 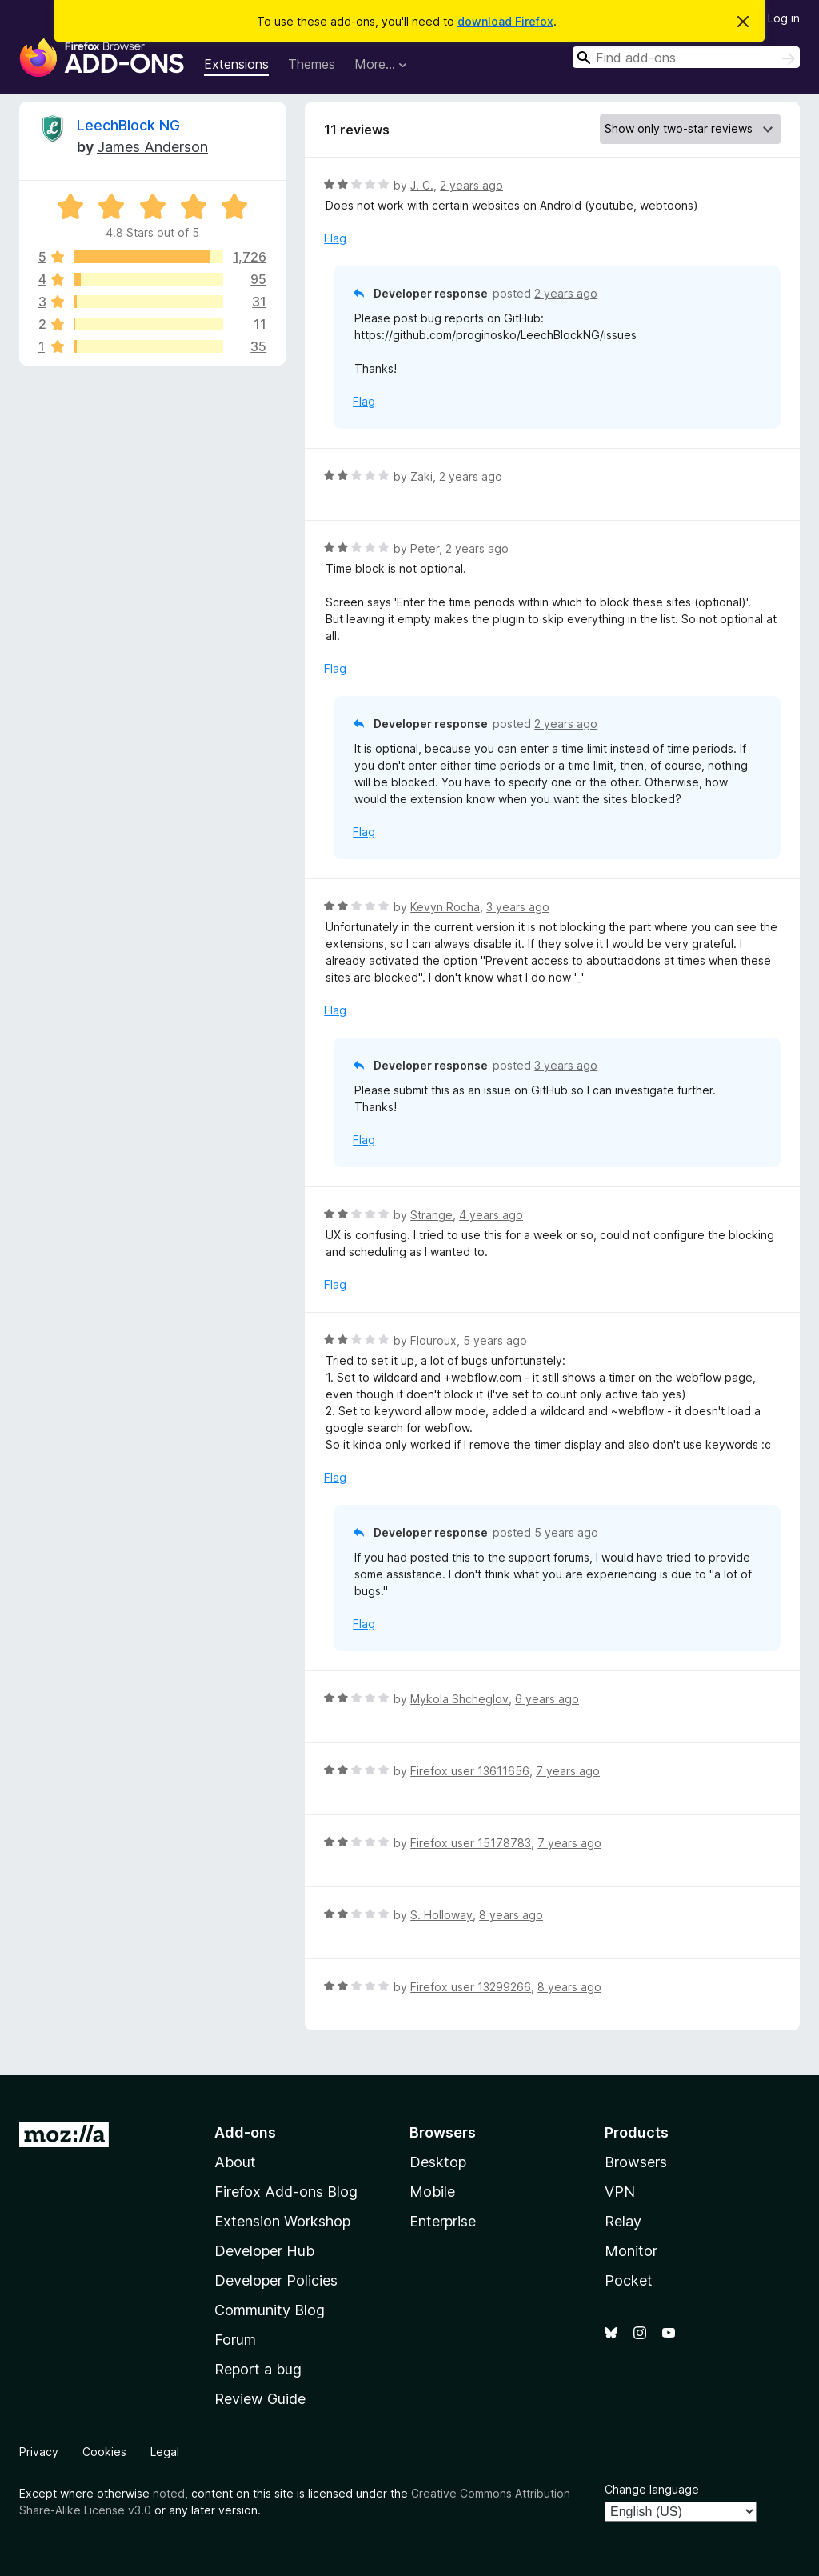 I want to click on Browsers, so click(x=636, y=2162).